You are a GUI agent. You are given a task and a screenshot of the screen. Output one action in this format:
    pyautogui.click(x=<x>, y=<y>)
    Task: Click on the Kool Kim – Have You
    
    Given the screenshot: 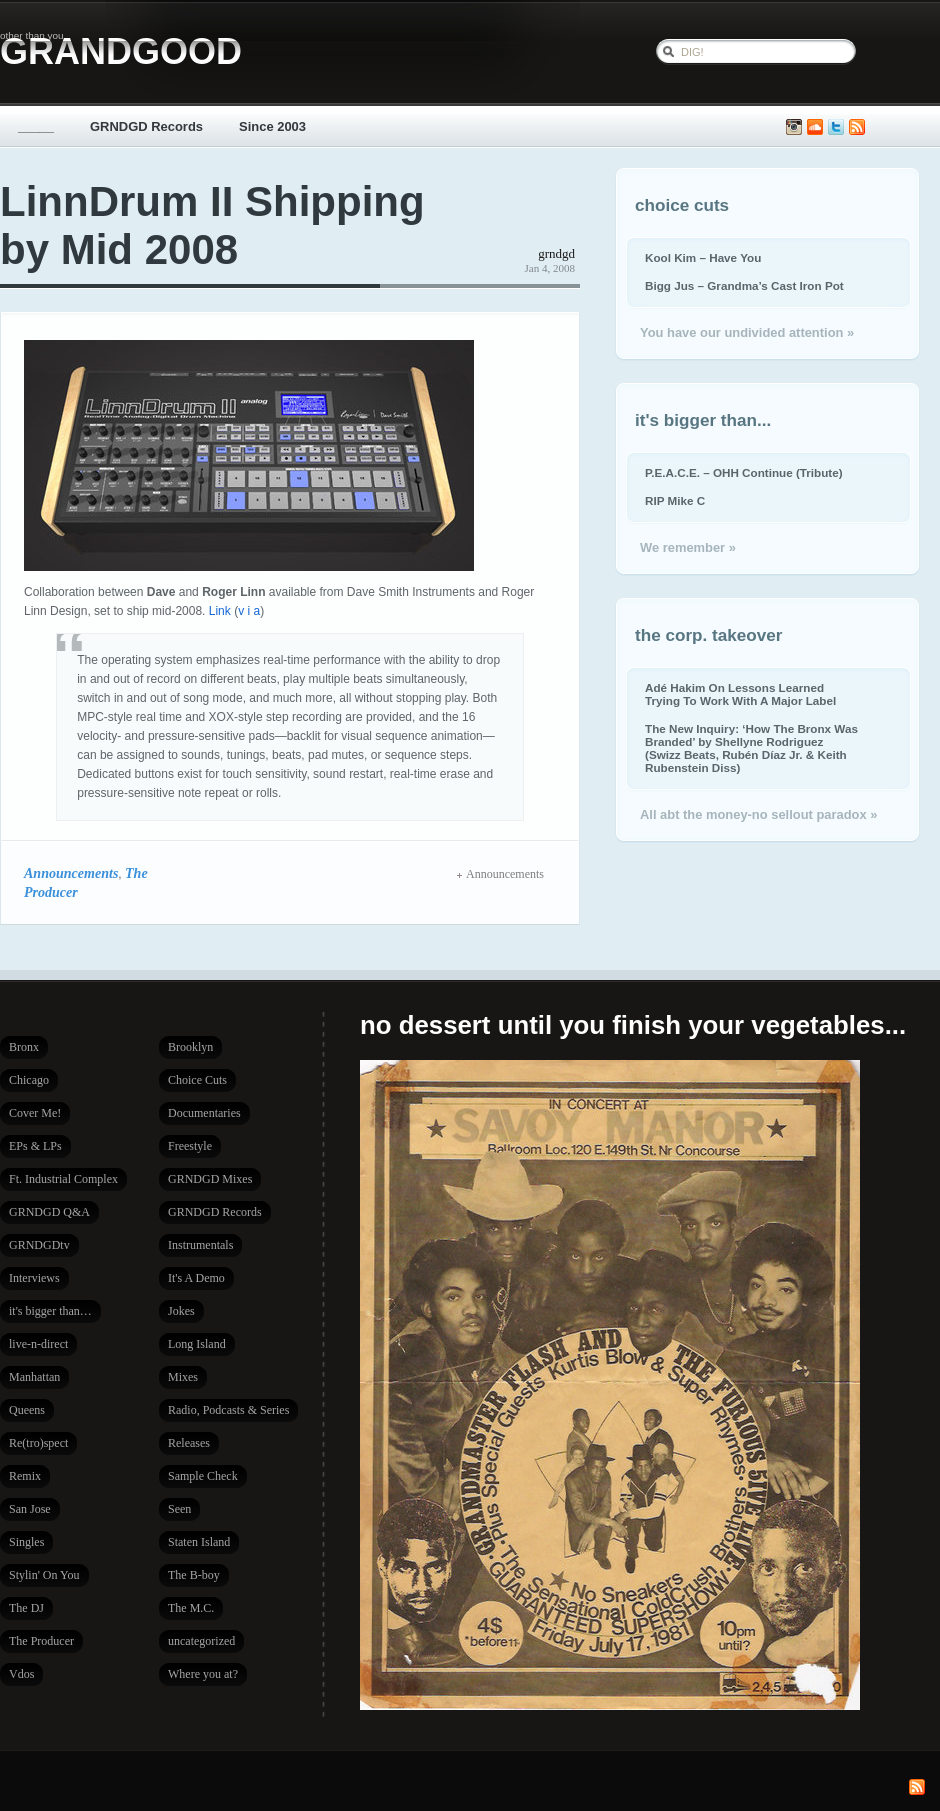 What is the action you would take?
    pyautogui.click(x=703, y=257)
    